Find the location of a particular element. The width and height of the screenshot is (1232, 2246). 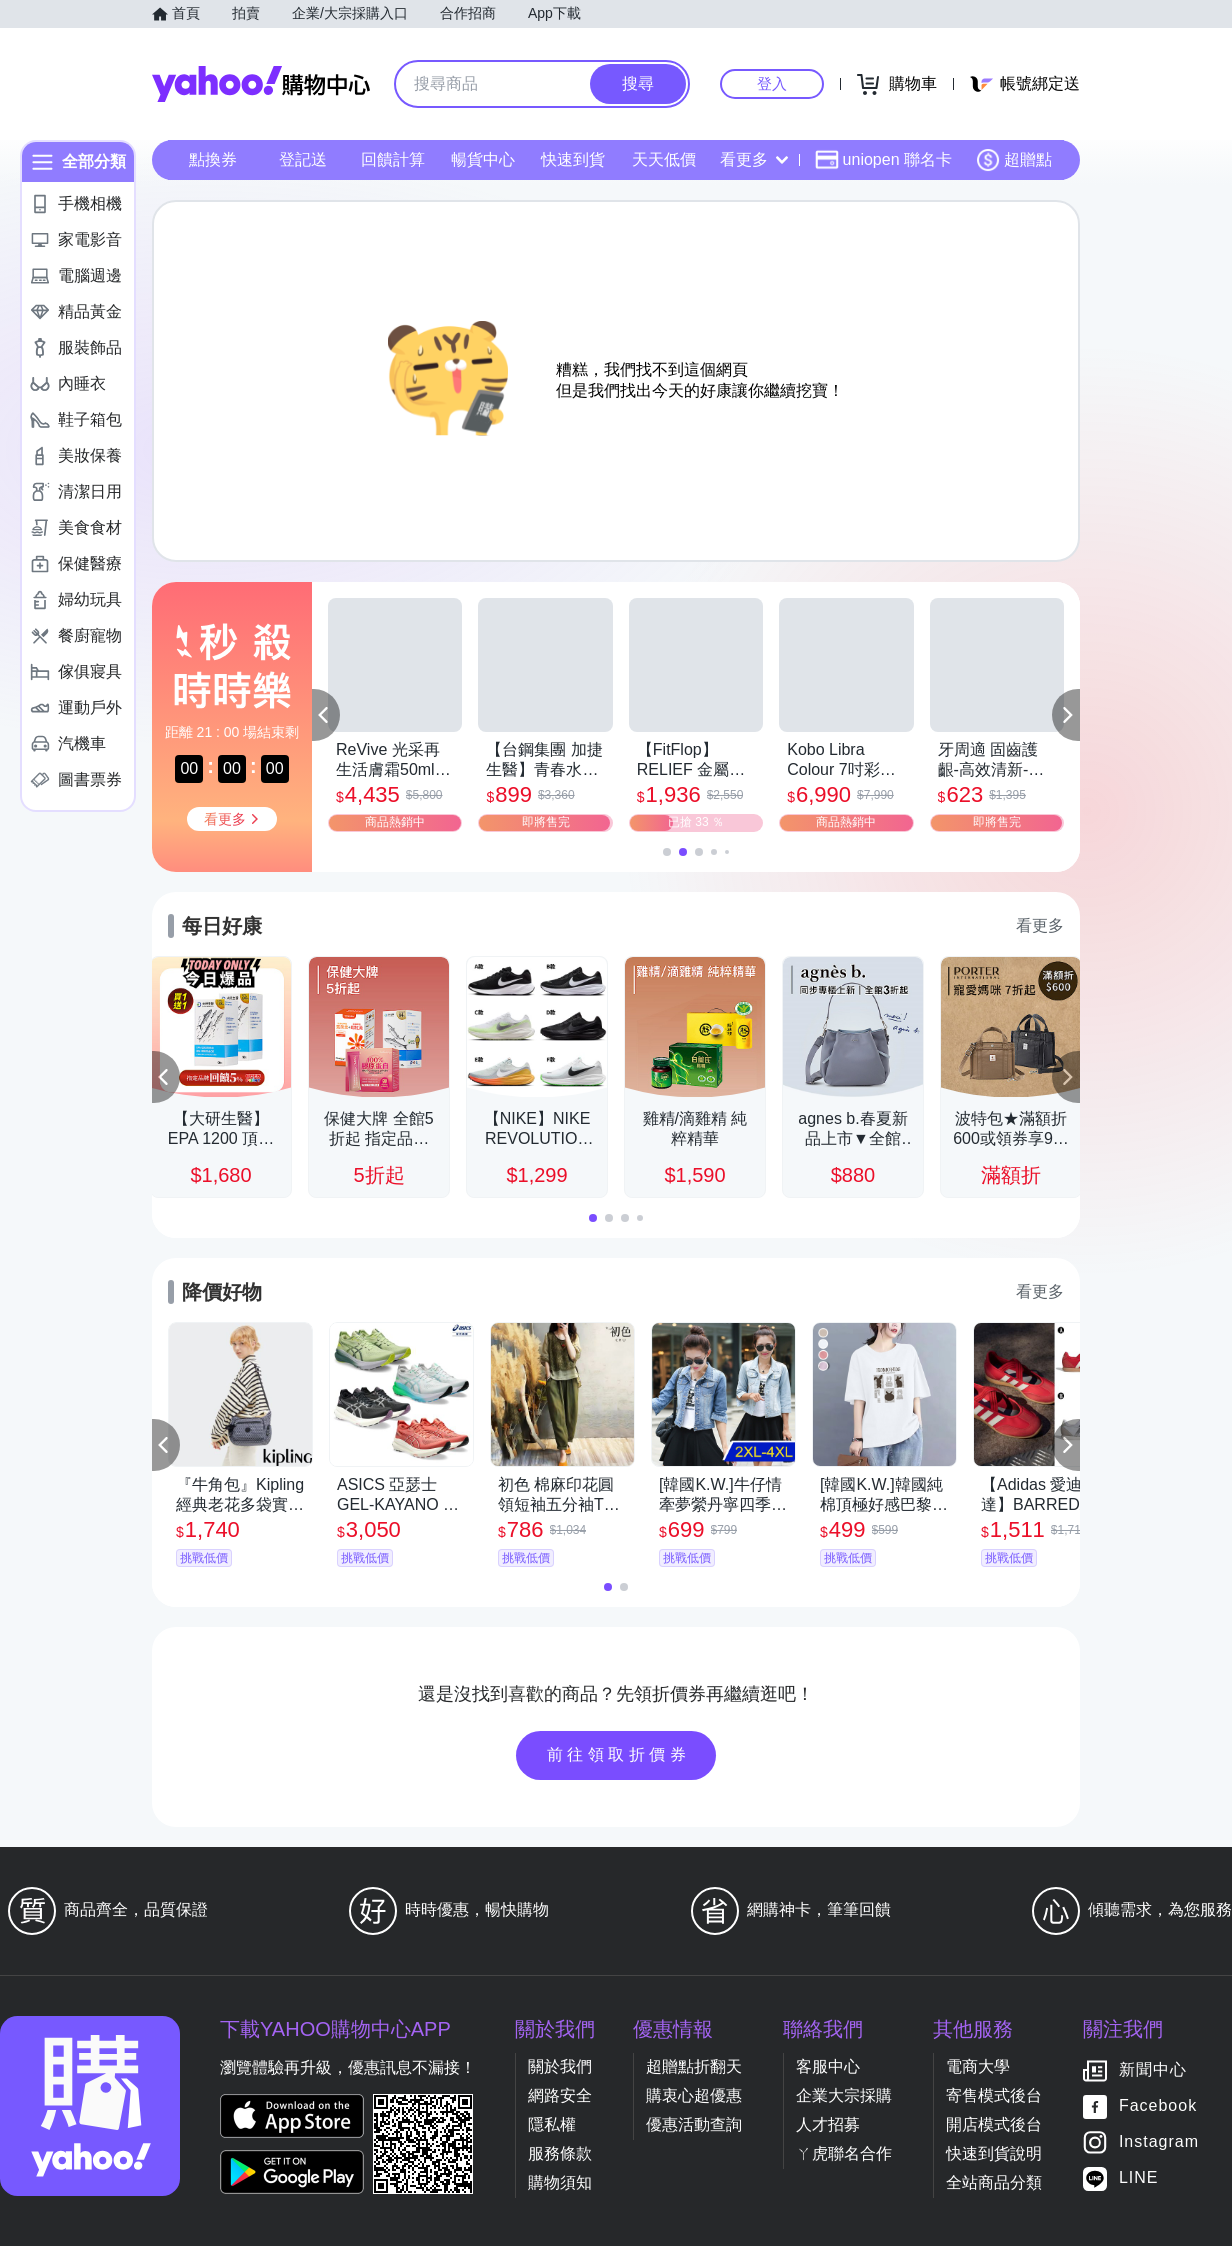

看更多 is located at coordinates (754, 159).